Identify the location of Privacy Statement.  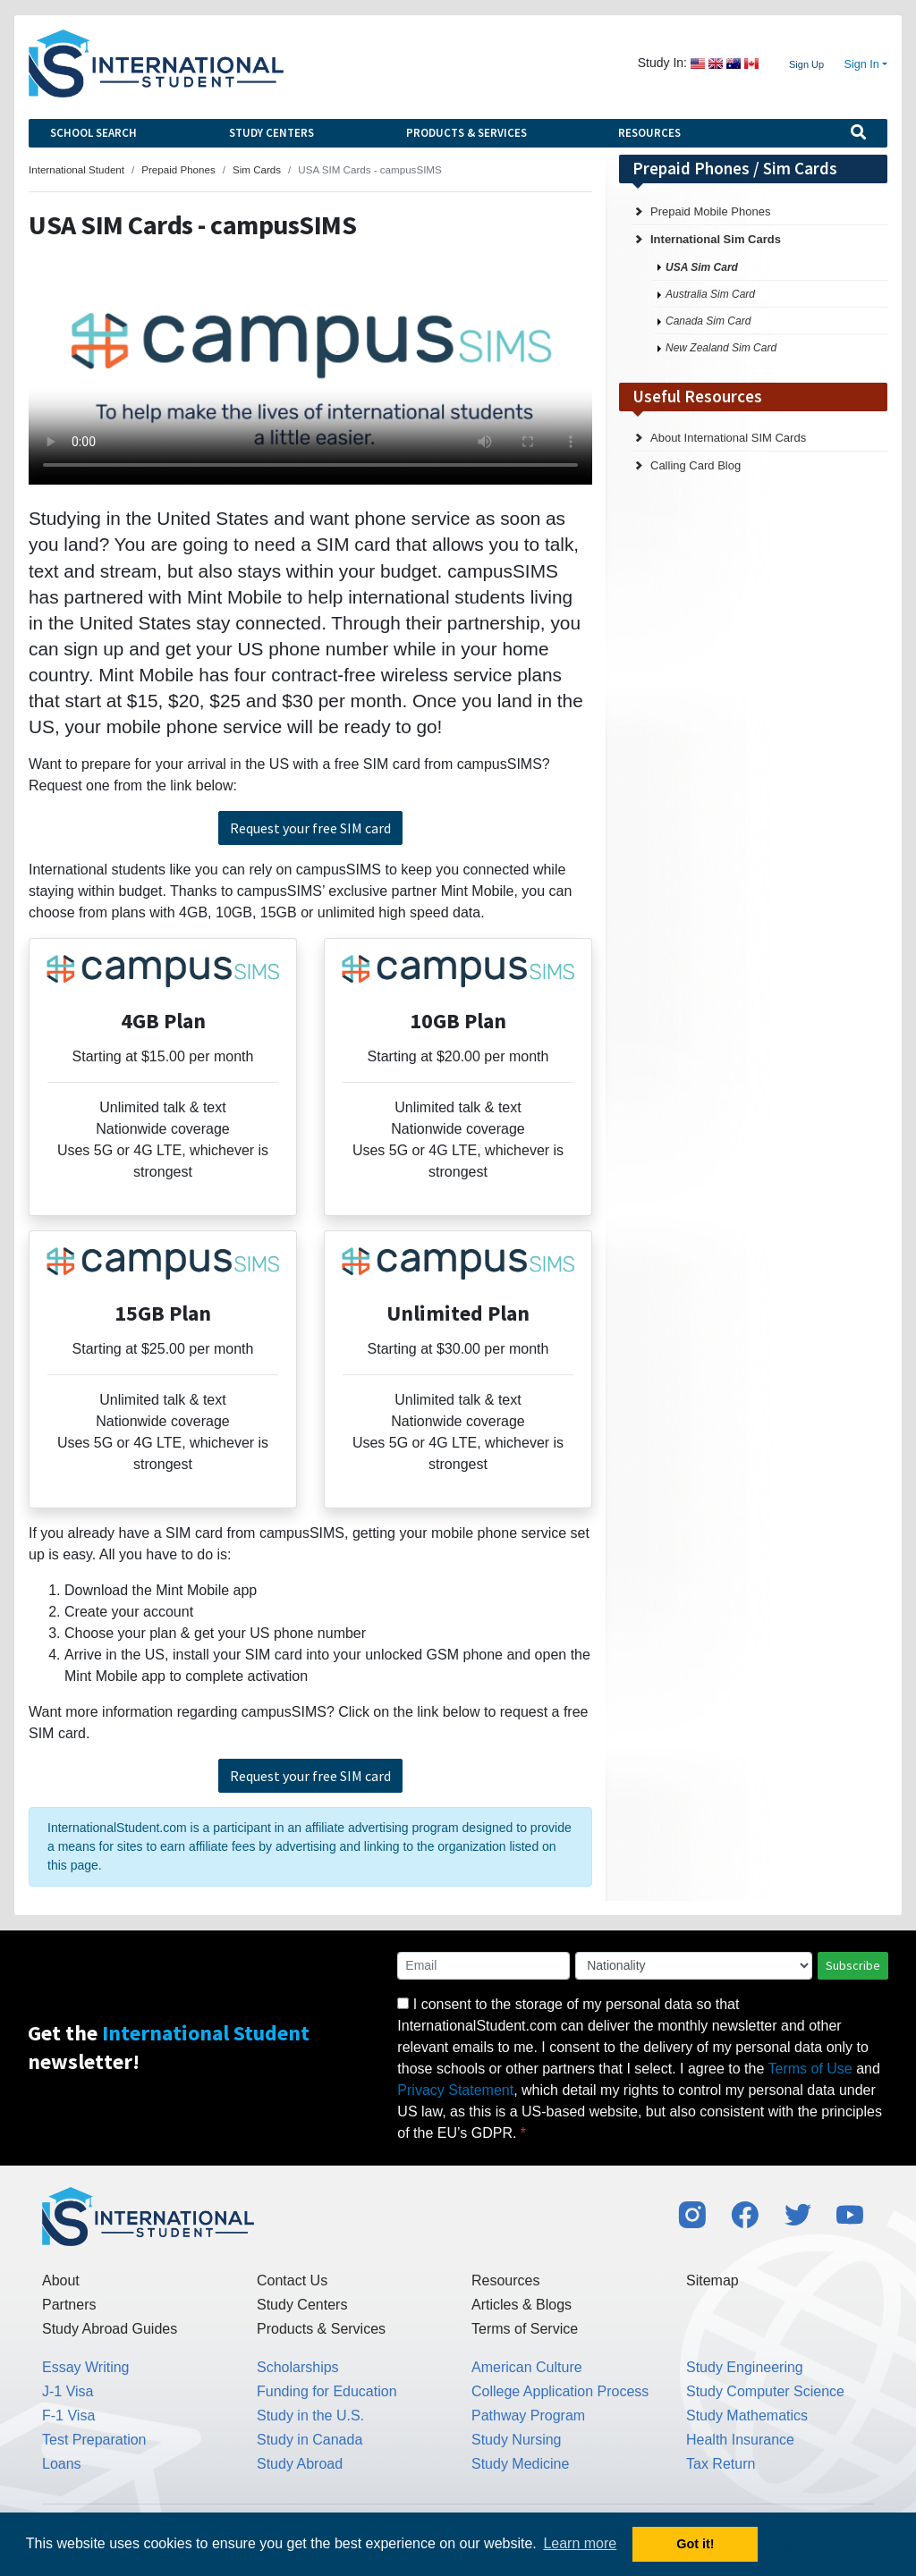
(455, 2090).